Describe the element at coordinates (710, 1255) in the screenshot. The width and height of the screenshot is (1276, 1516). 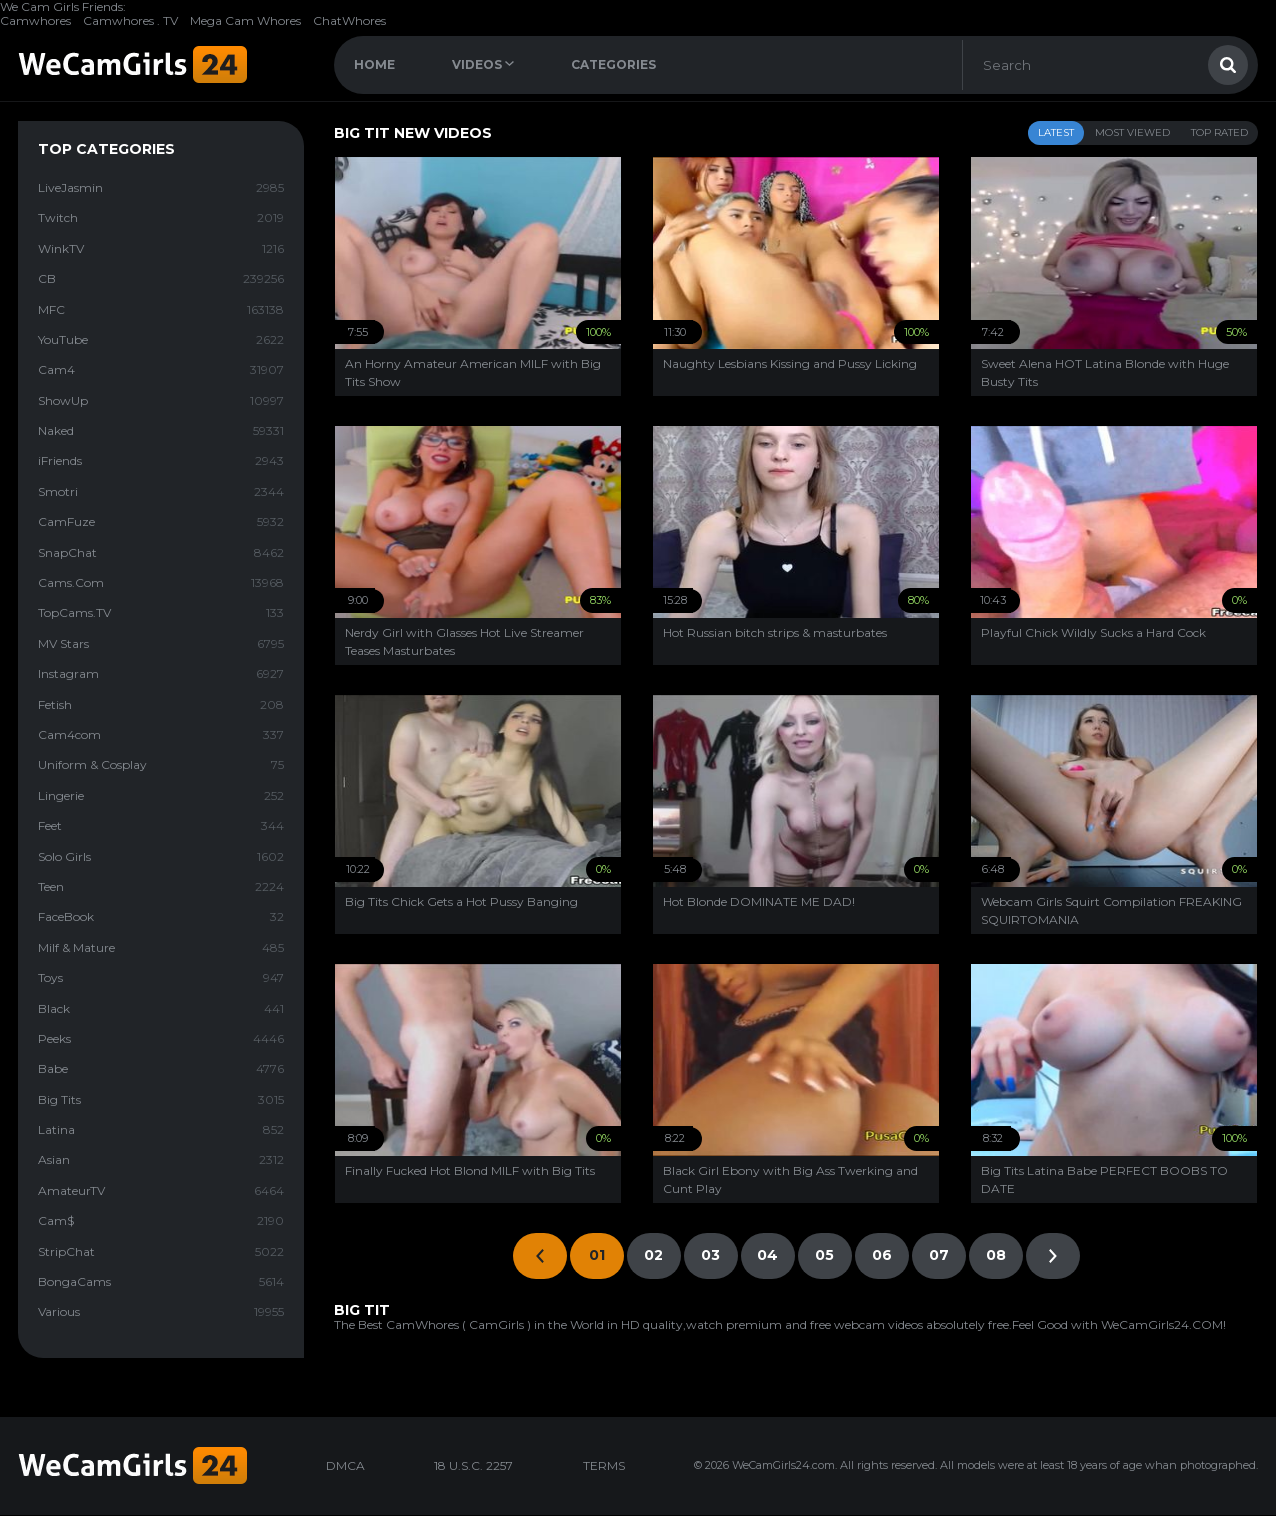
I see `03` at that location.